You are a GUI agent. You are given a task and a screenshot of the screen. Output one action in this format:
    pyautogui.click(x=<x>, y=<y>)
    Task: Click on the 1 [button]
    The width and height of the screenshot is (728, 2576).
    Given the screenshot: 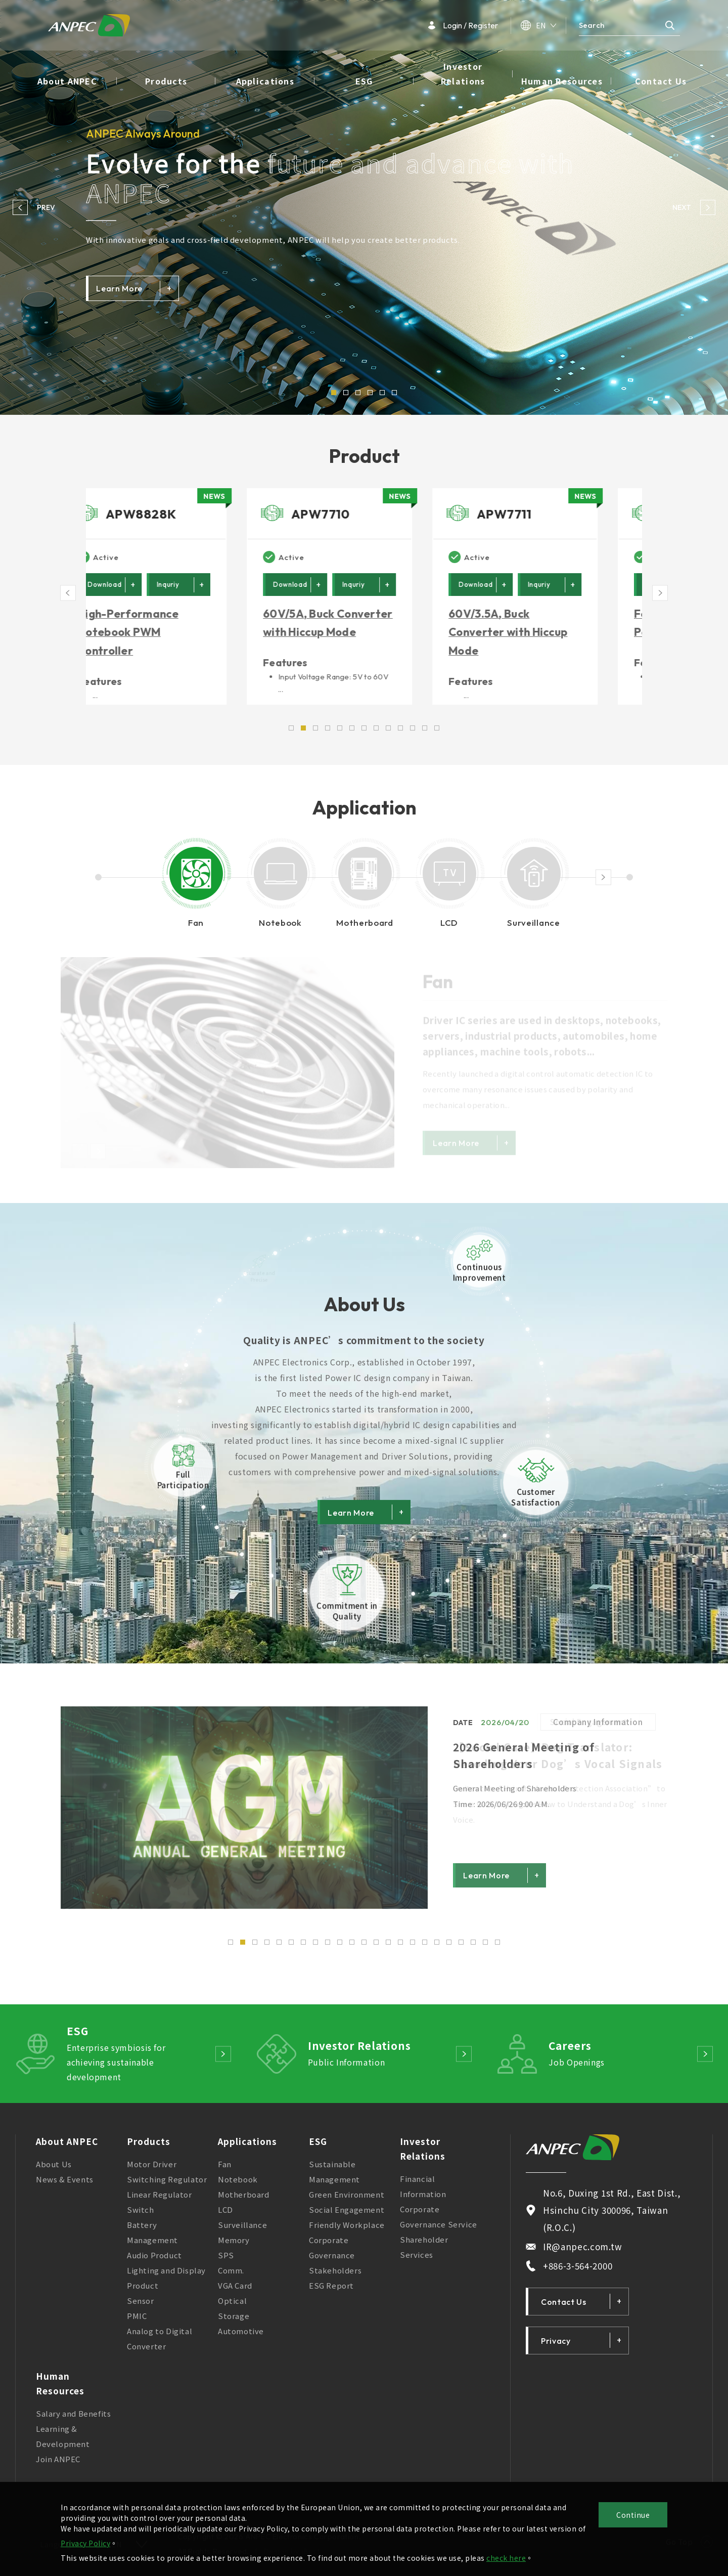 What is the action you would take?
    pyautogui.click(x=333, y=392)
    